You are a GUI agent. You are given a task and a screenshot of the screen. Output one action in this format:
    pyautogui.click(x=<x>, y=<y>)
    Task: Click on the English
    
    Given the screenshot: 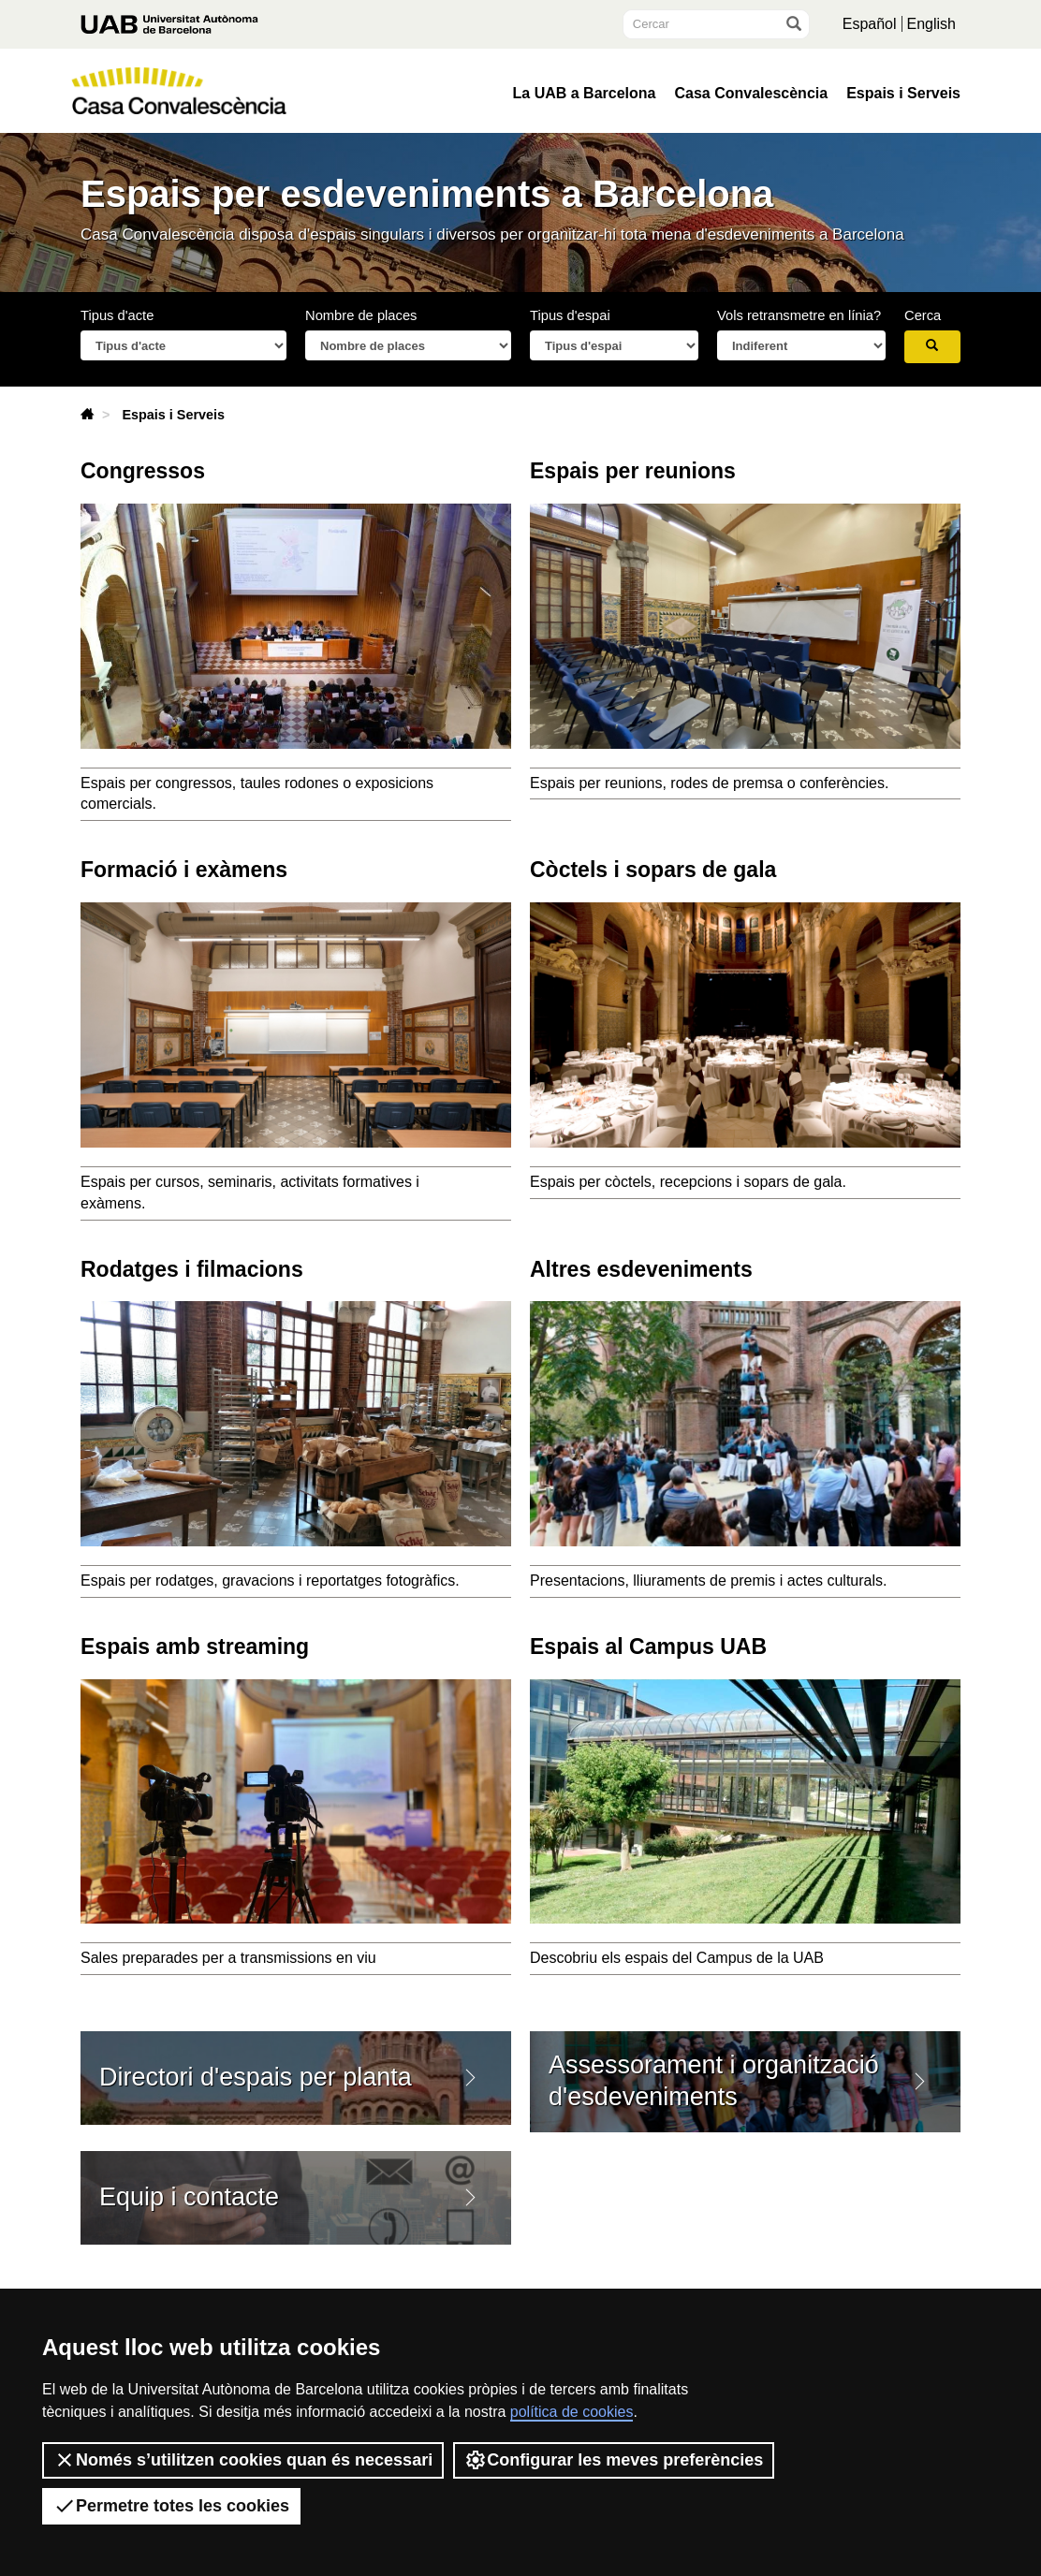 What is the action you would take?
    pyautogui.click(x=931, y=24)
    